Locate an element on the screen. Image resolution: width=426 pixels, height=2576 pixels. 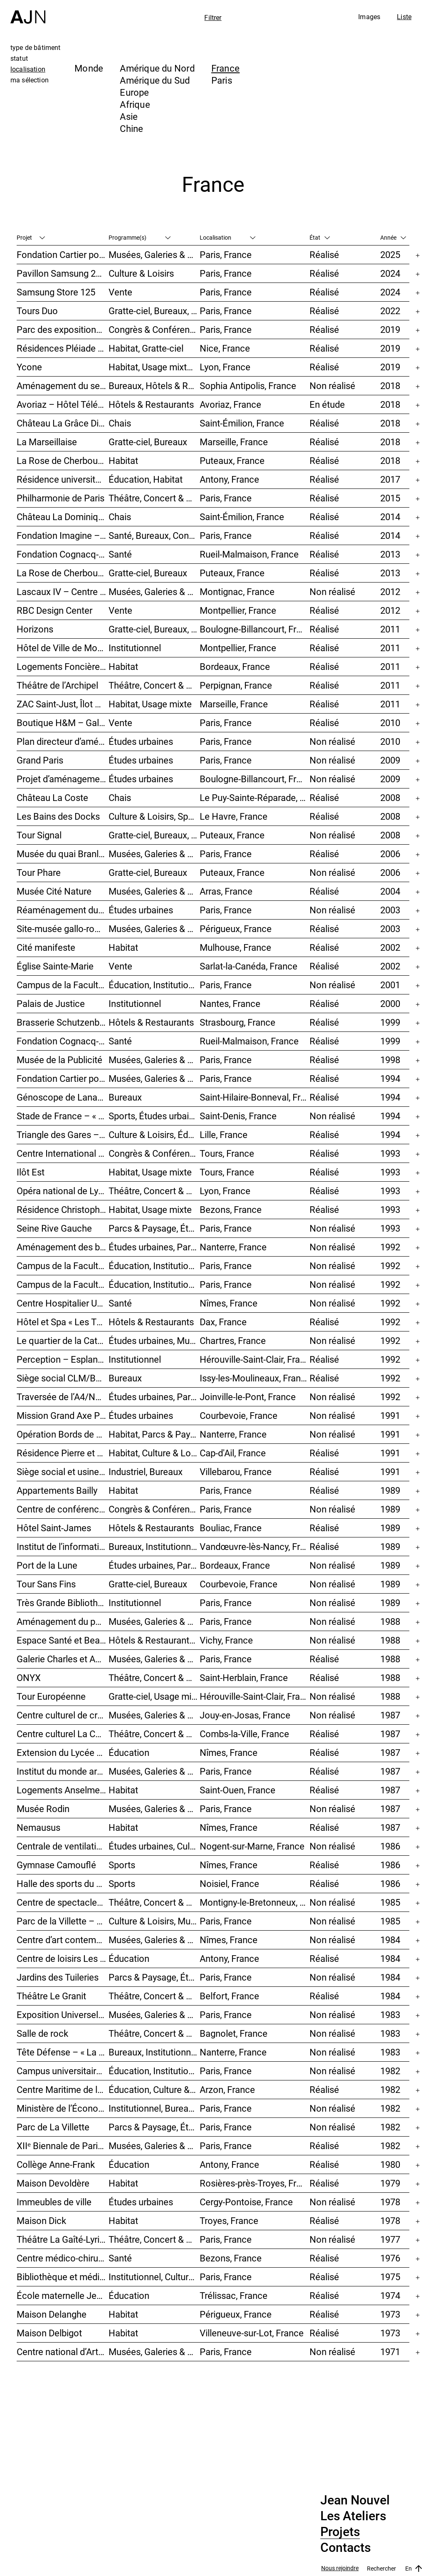
Musée de la Publicité is located at coordinates (59, 1060).